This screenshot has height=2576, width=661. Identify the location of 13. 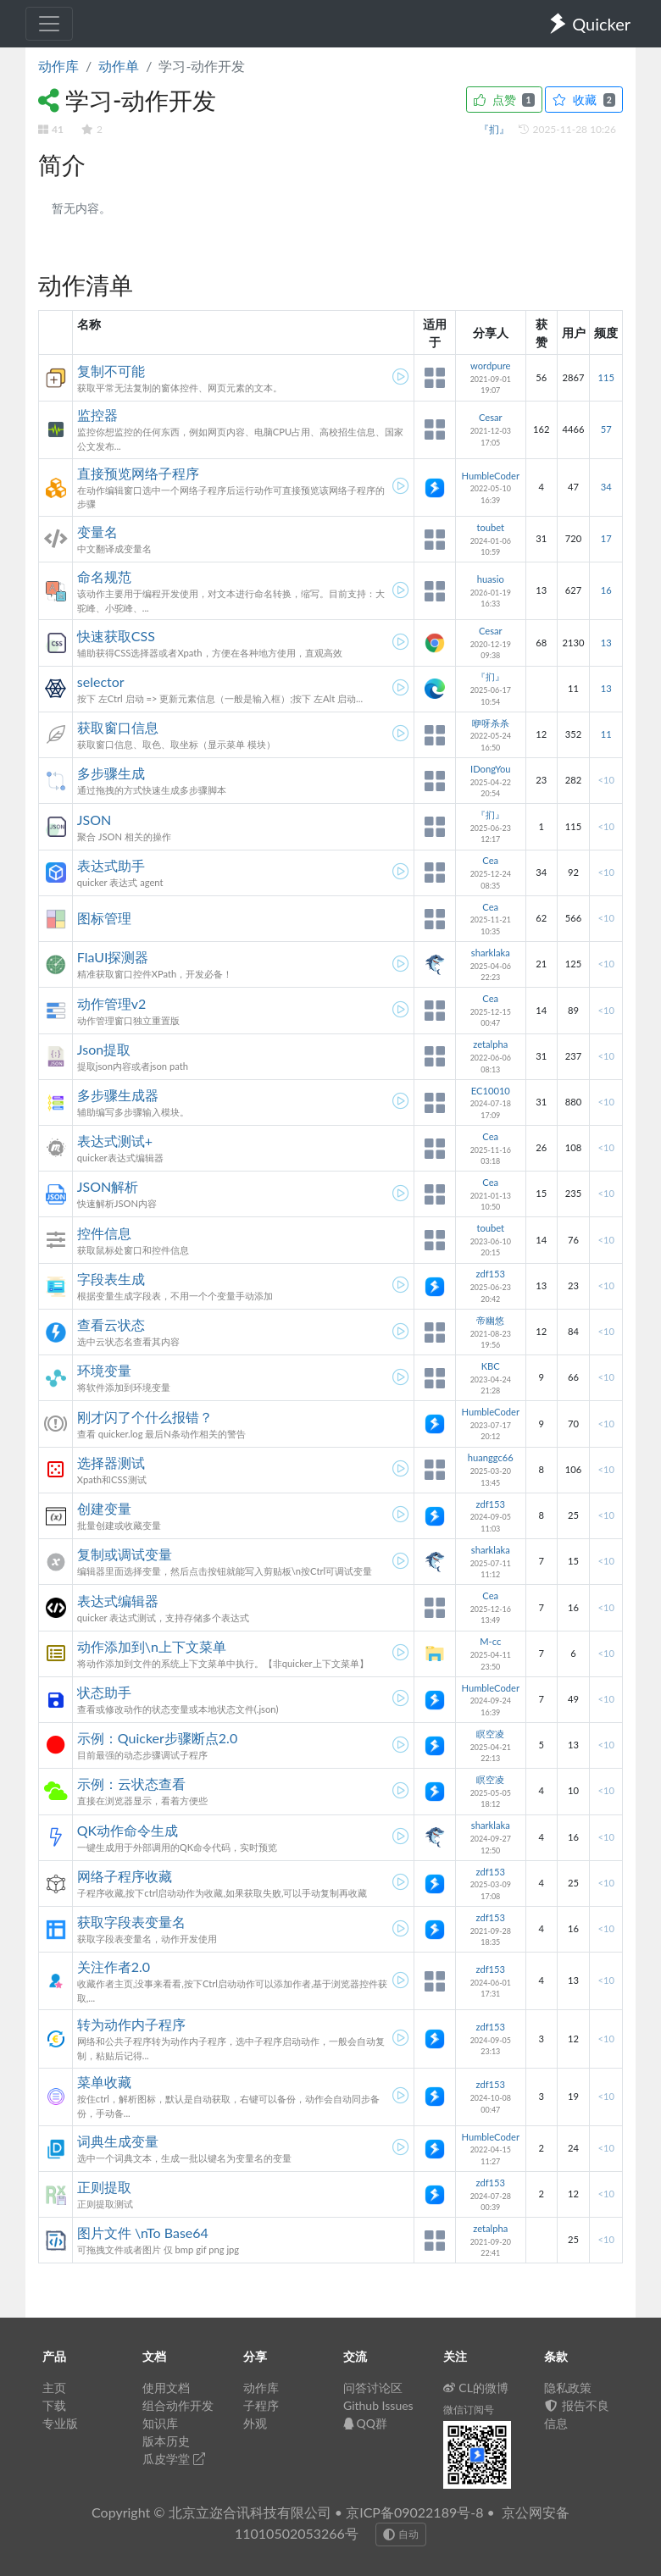
(606, 642).